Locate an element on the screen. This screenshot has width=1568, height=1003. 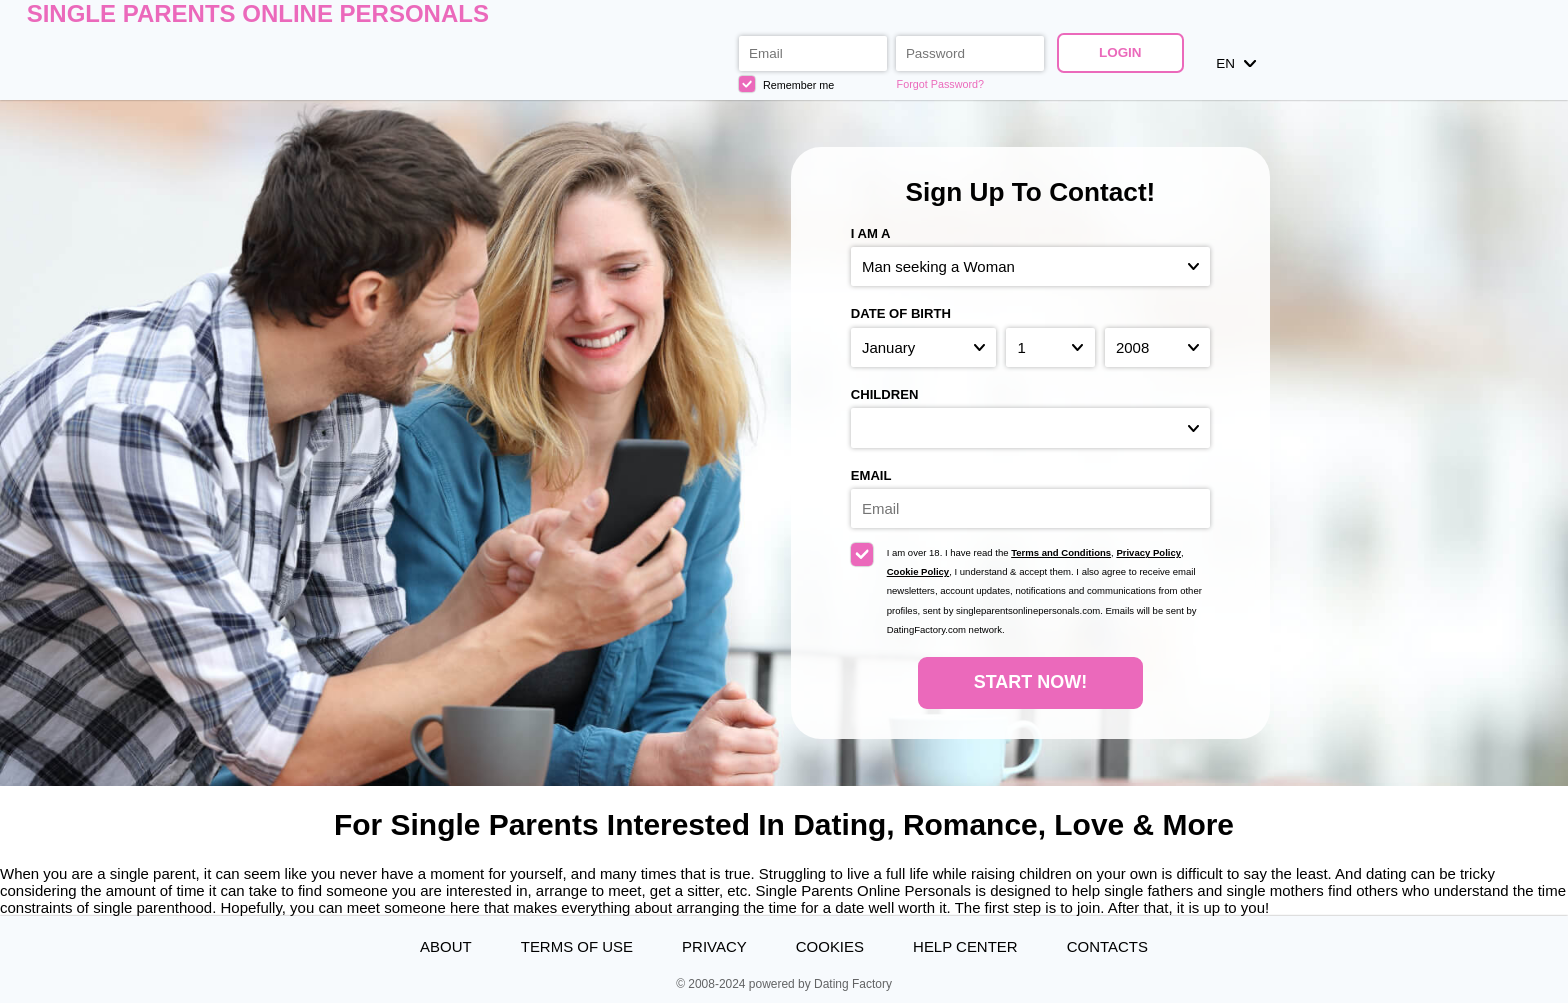
Terms and Conditions is located at coordinates (1061, 552).